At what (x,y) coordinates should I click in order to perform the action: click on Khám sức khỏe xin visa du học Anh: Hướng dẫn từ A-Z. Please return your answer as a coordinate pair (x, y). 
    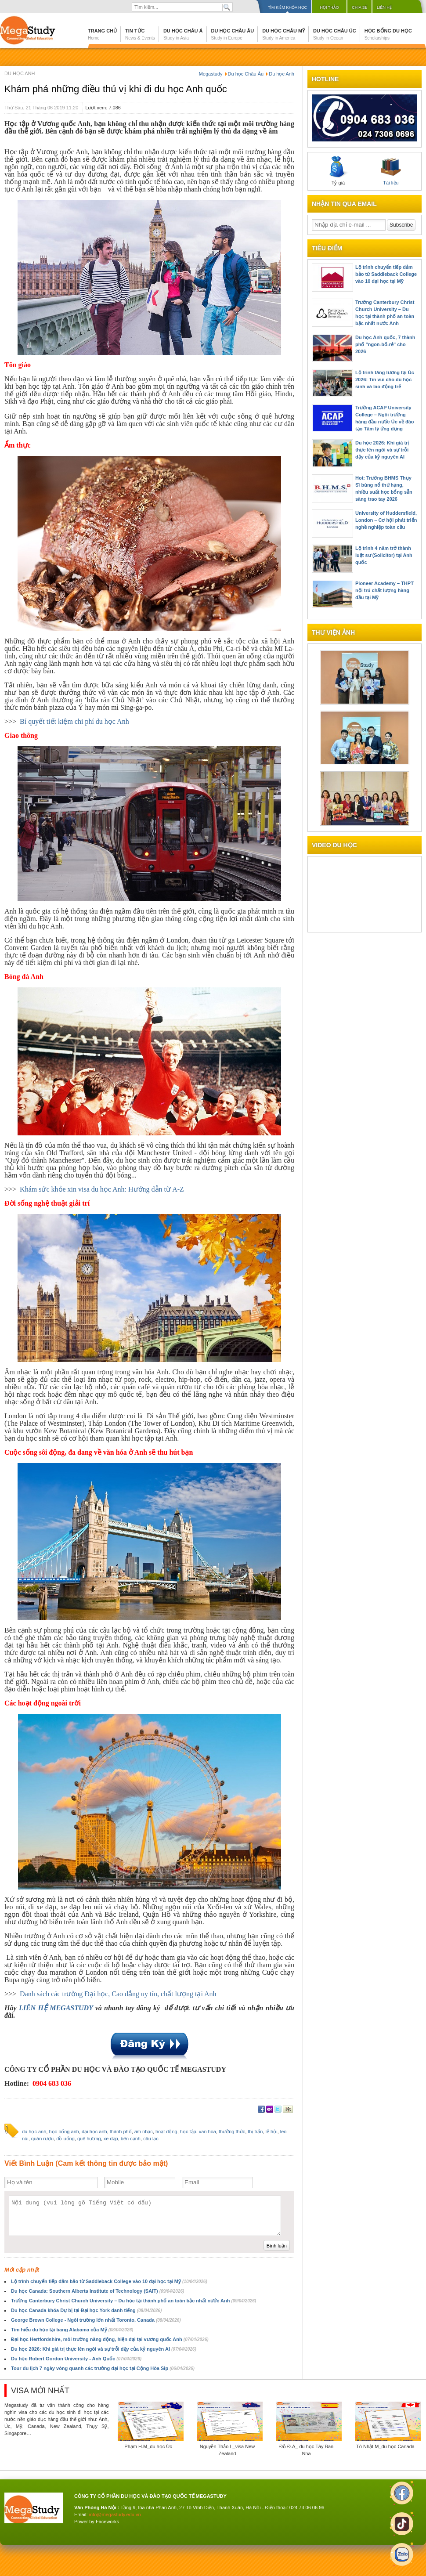
    Looking at the image, I should click on (102, 1189).